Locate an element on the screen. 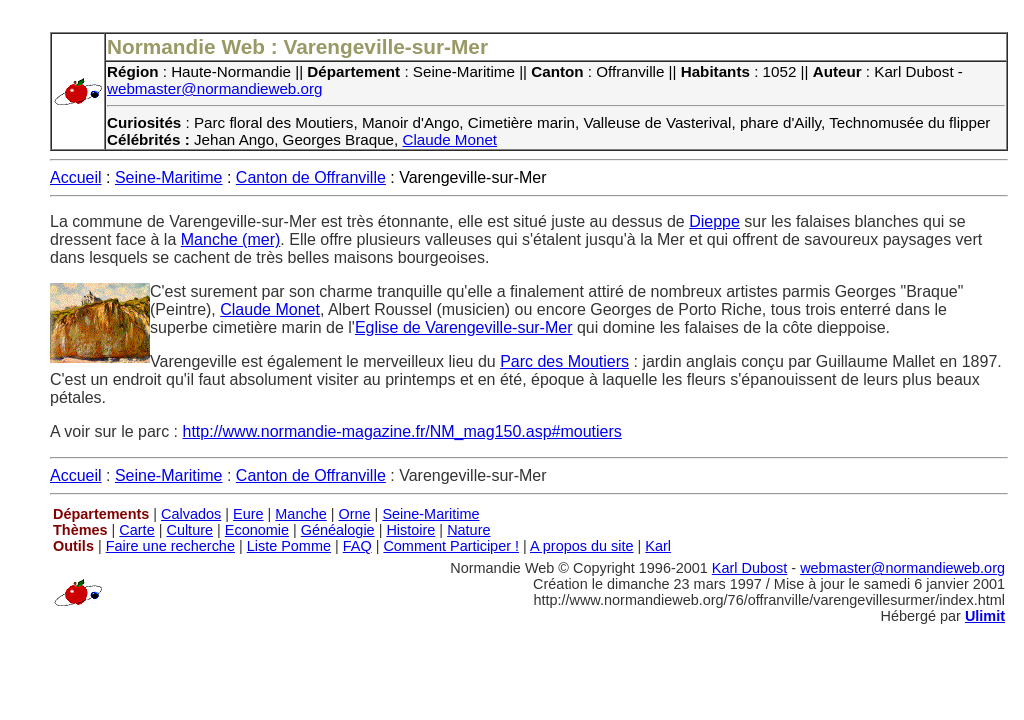  Parc des Moutiers is located at coordinates (564, 361).